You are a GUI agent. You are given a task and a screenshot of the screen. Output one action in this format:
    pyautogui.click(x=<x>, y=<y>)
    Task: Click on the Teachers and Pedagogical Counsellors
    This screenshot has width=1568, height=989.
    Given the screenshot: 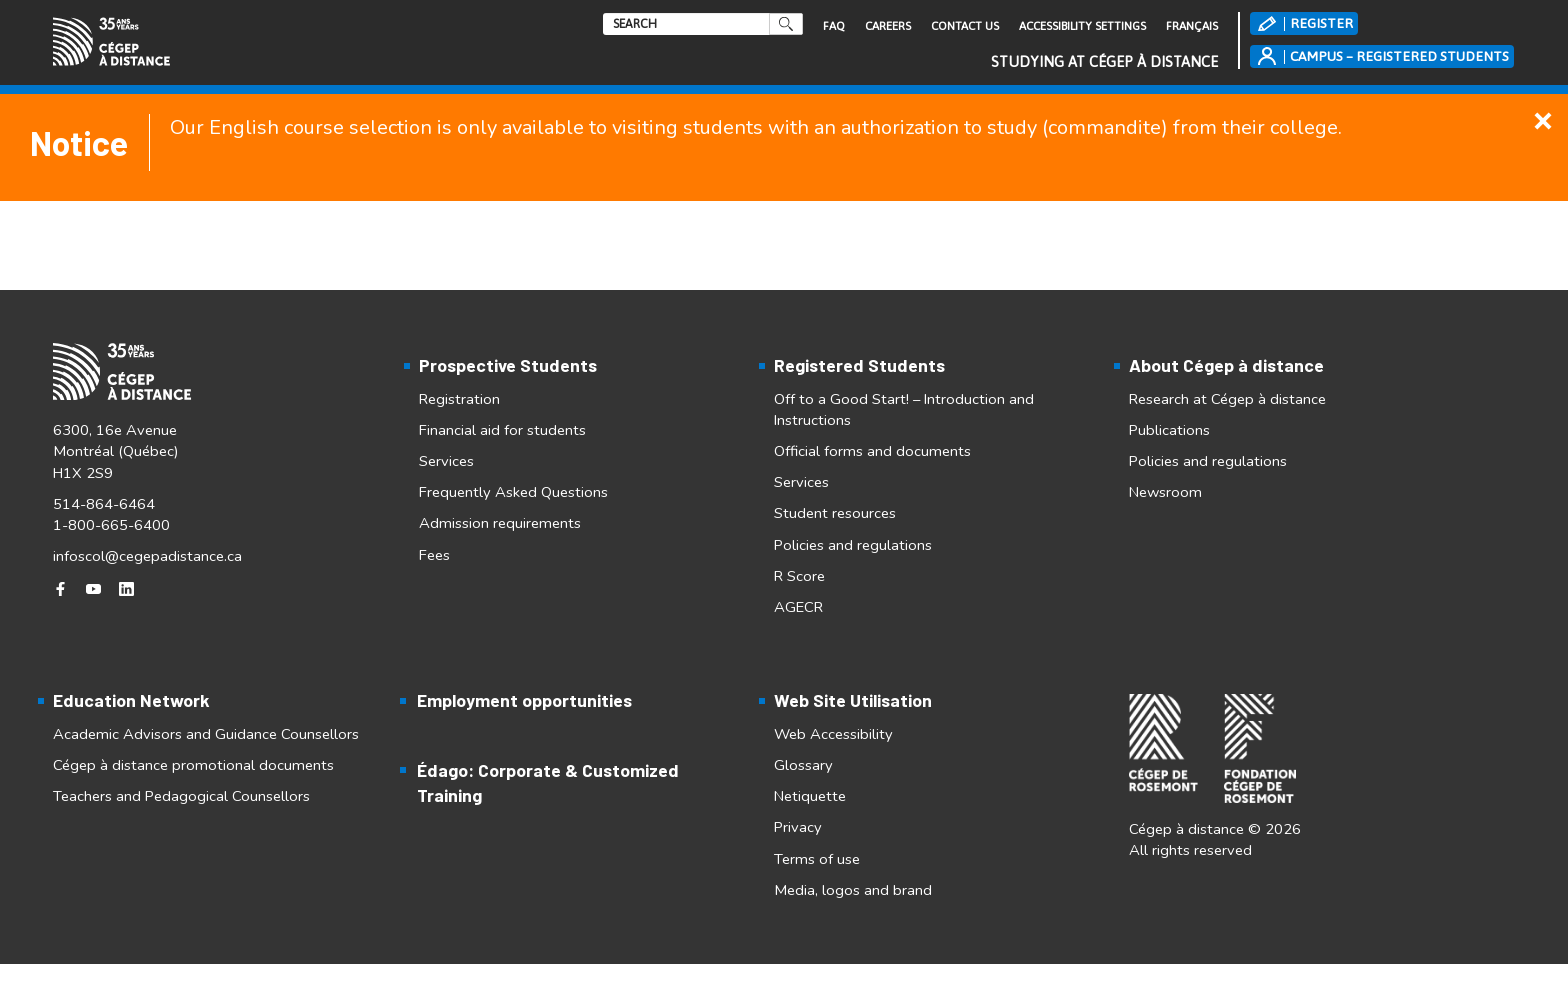 What is the action you would take?
    pyautogui.click(x=181, y=796)
    